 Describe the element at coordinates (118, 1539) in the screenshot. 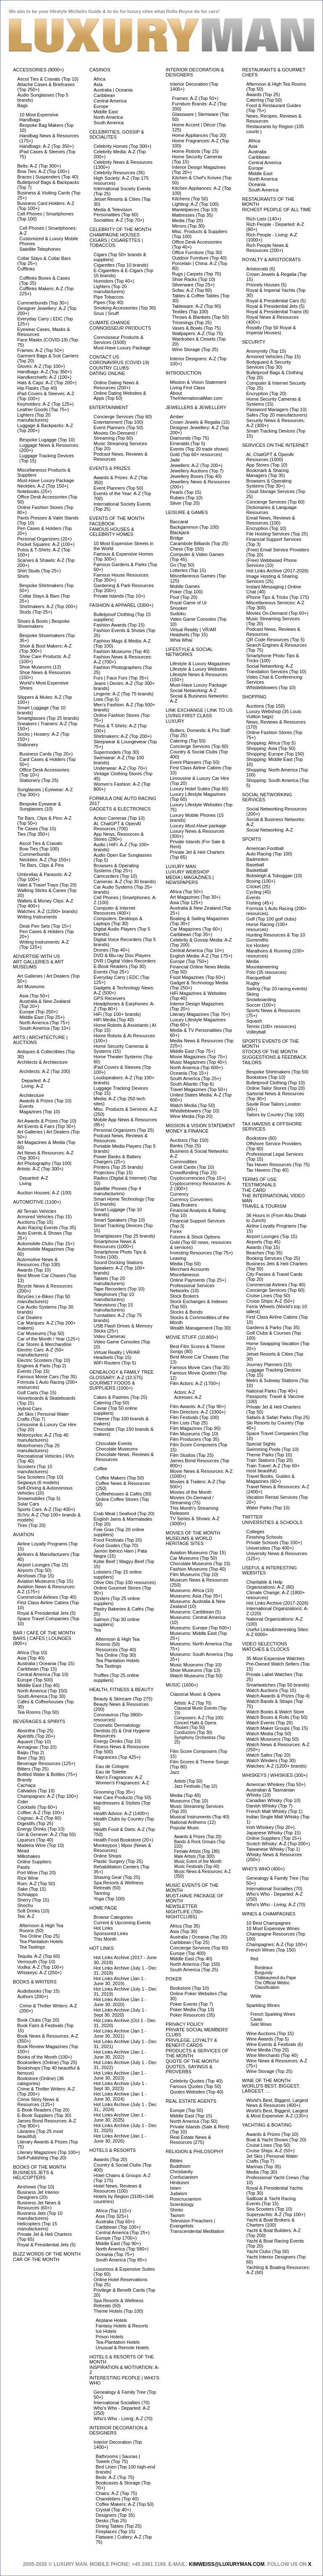

I see `Food Festivals (Top 20)` at that location.